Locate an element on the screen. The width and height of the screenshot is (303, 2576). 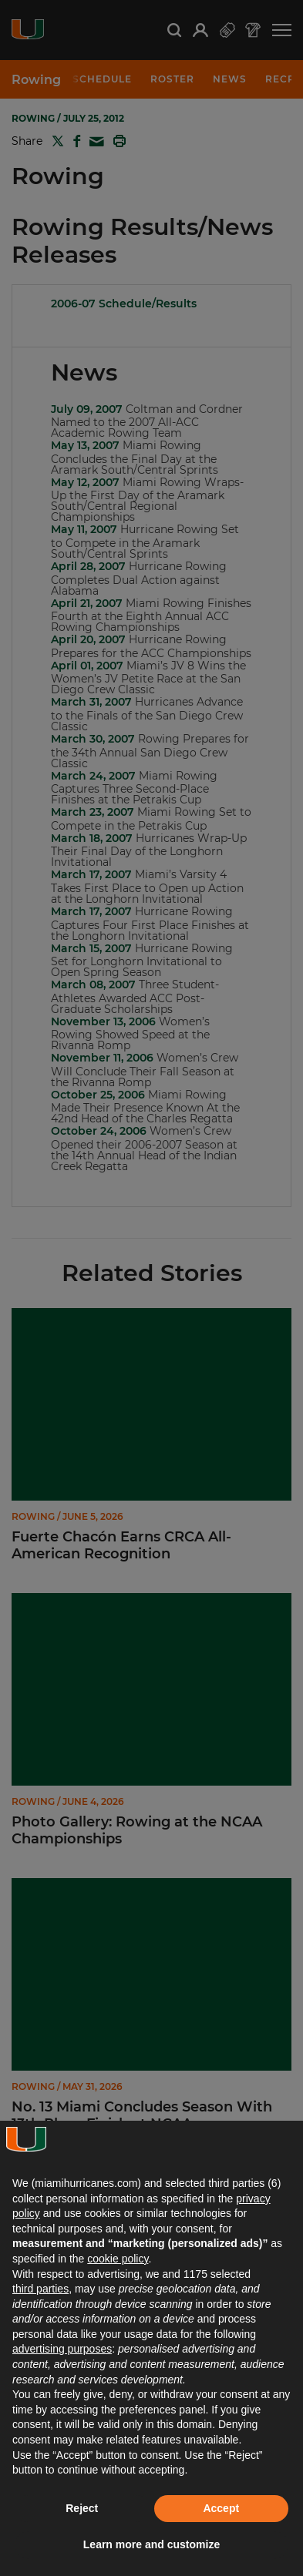
advertising purposes is located at coordinates (62, 2349).